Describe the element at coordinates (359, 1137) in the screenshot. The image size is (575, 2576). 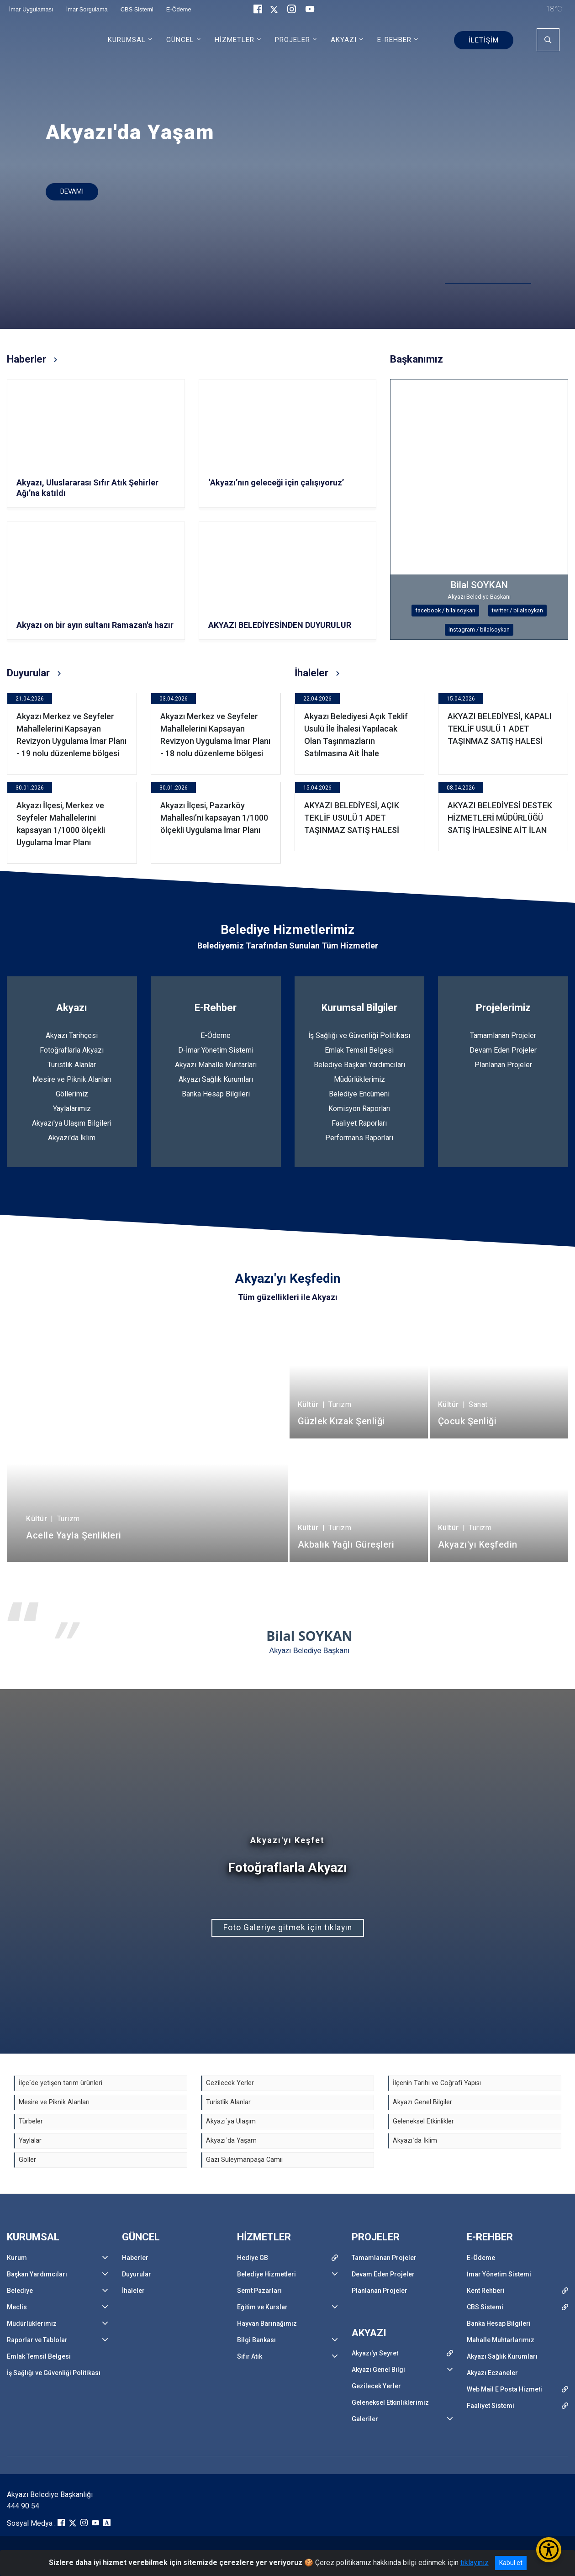
I see `Performans Raporları` at that location.